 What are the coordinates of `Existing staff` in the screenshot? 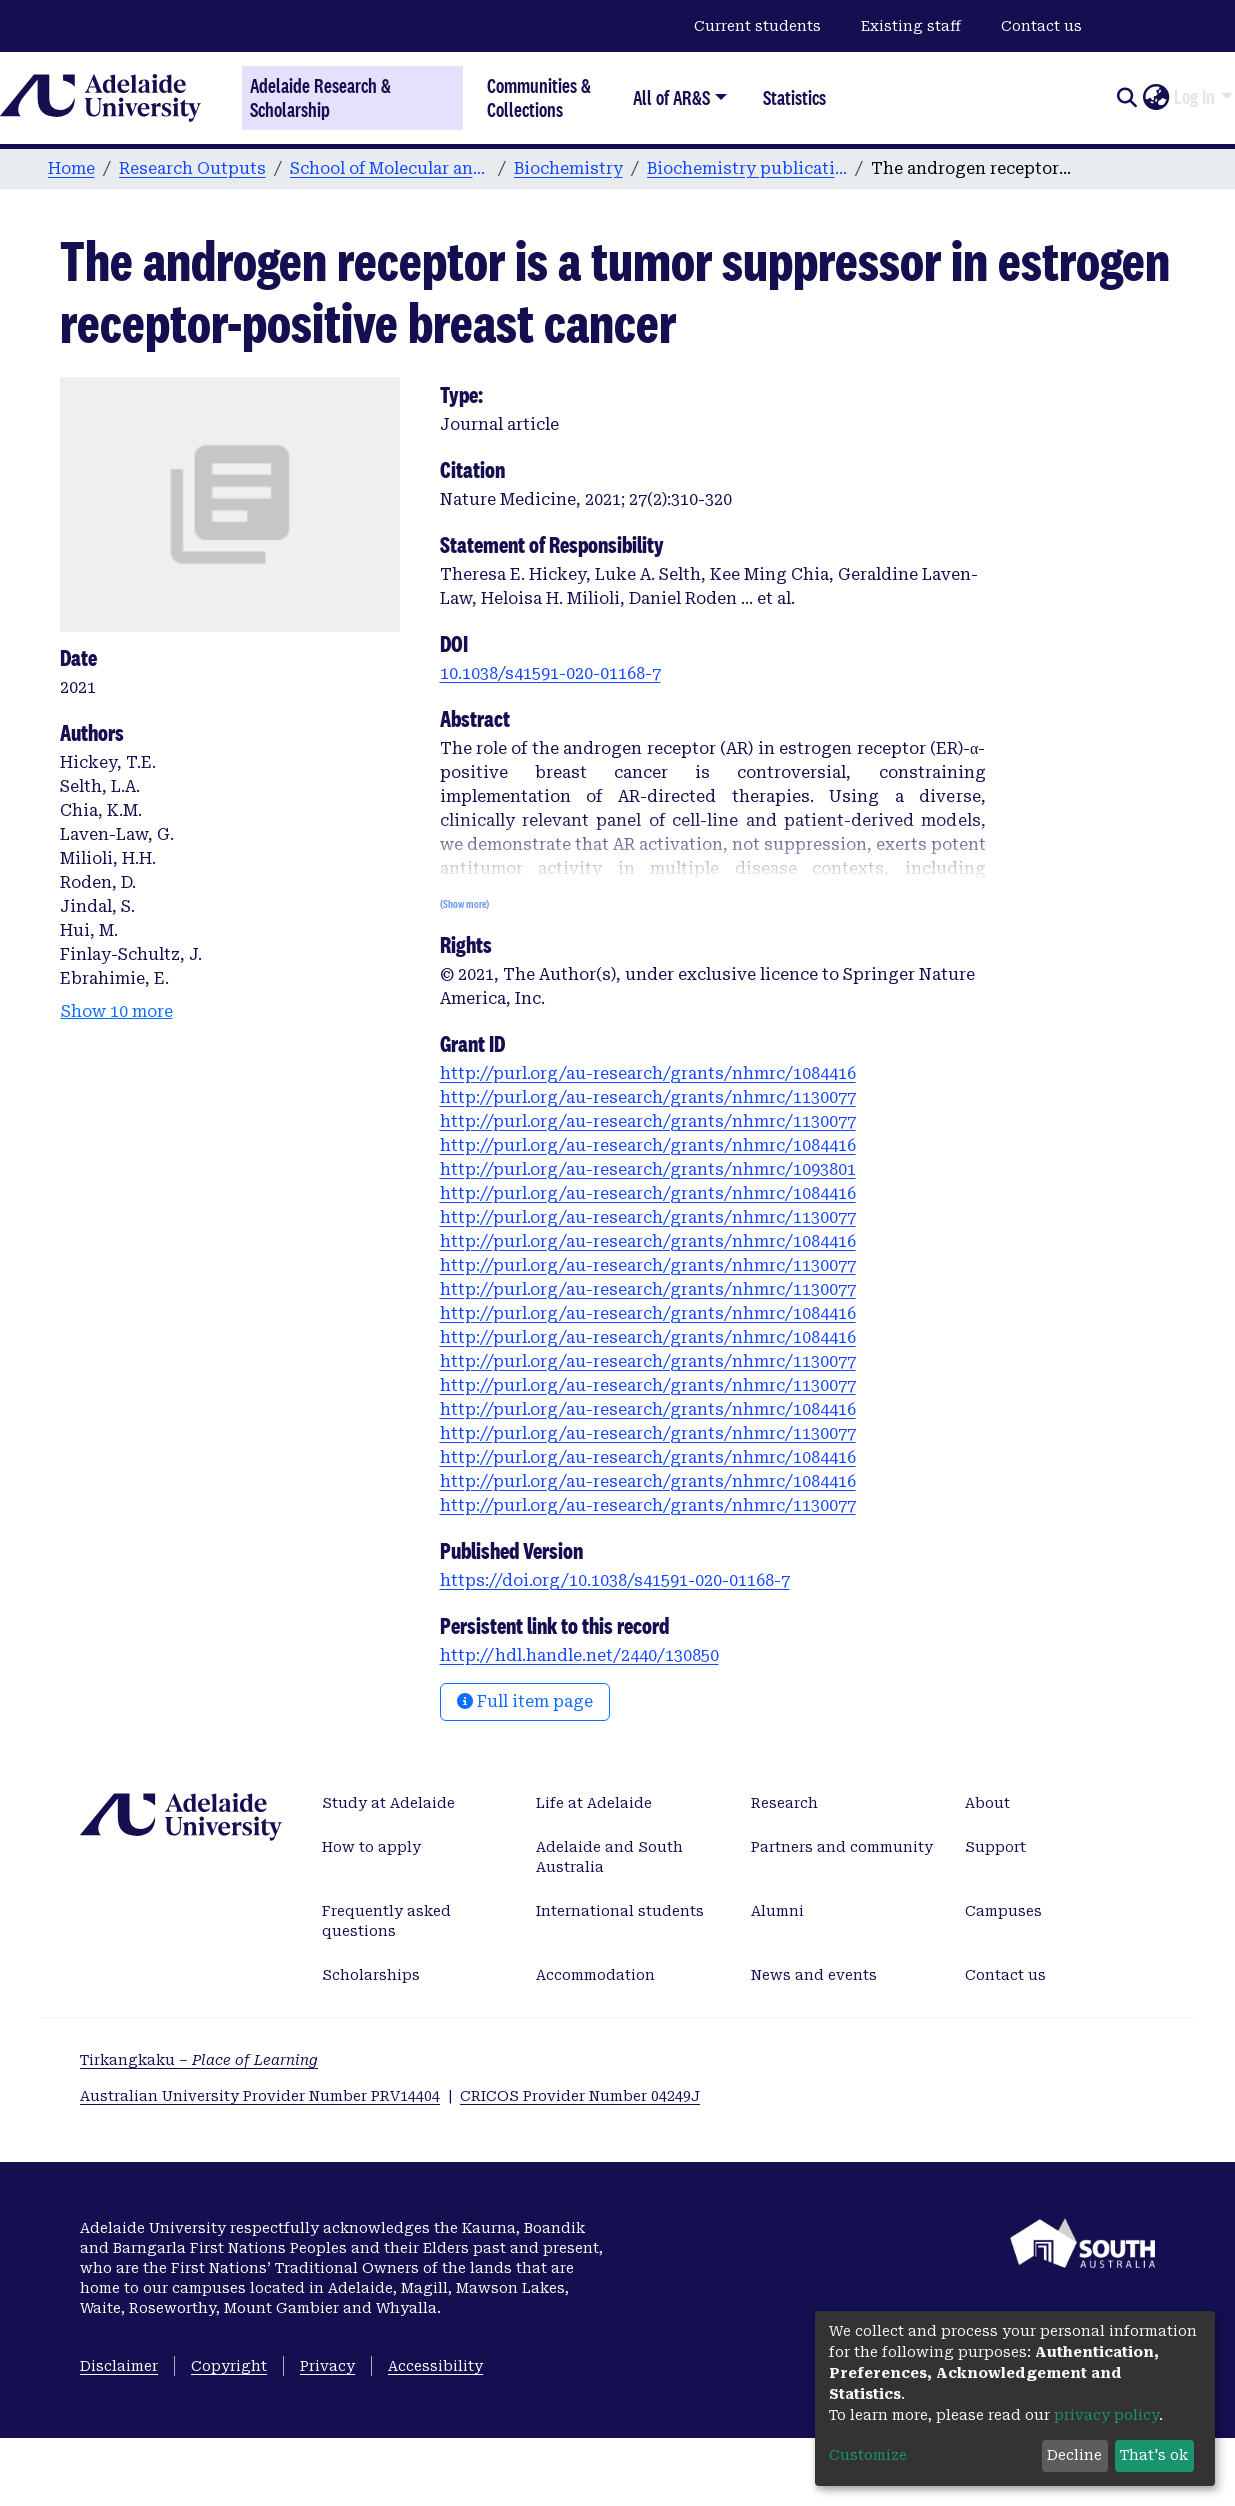 It's located at (911, 26).